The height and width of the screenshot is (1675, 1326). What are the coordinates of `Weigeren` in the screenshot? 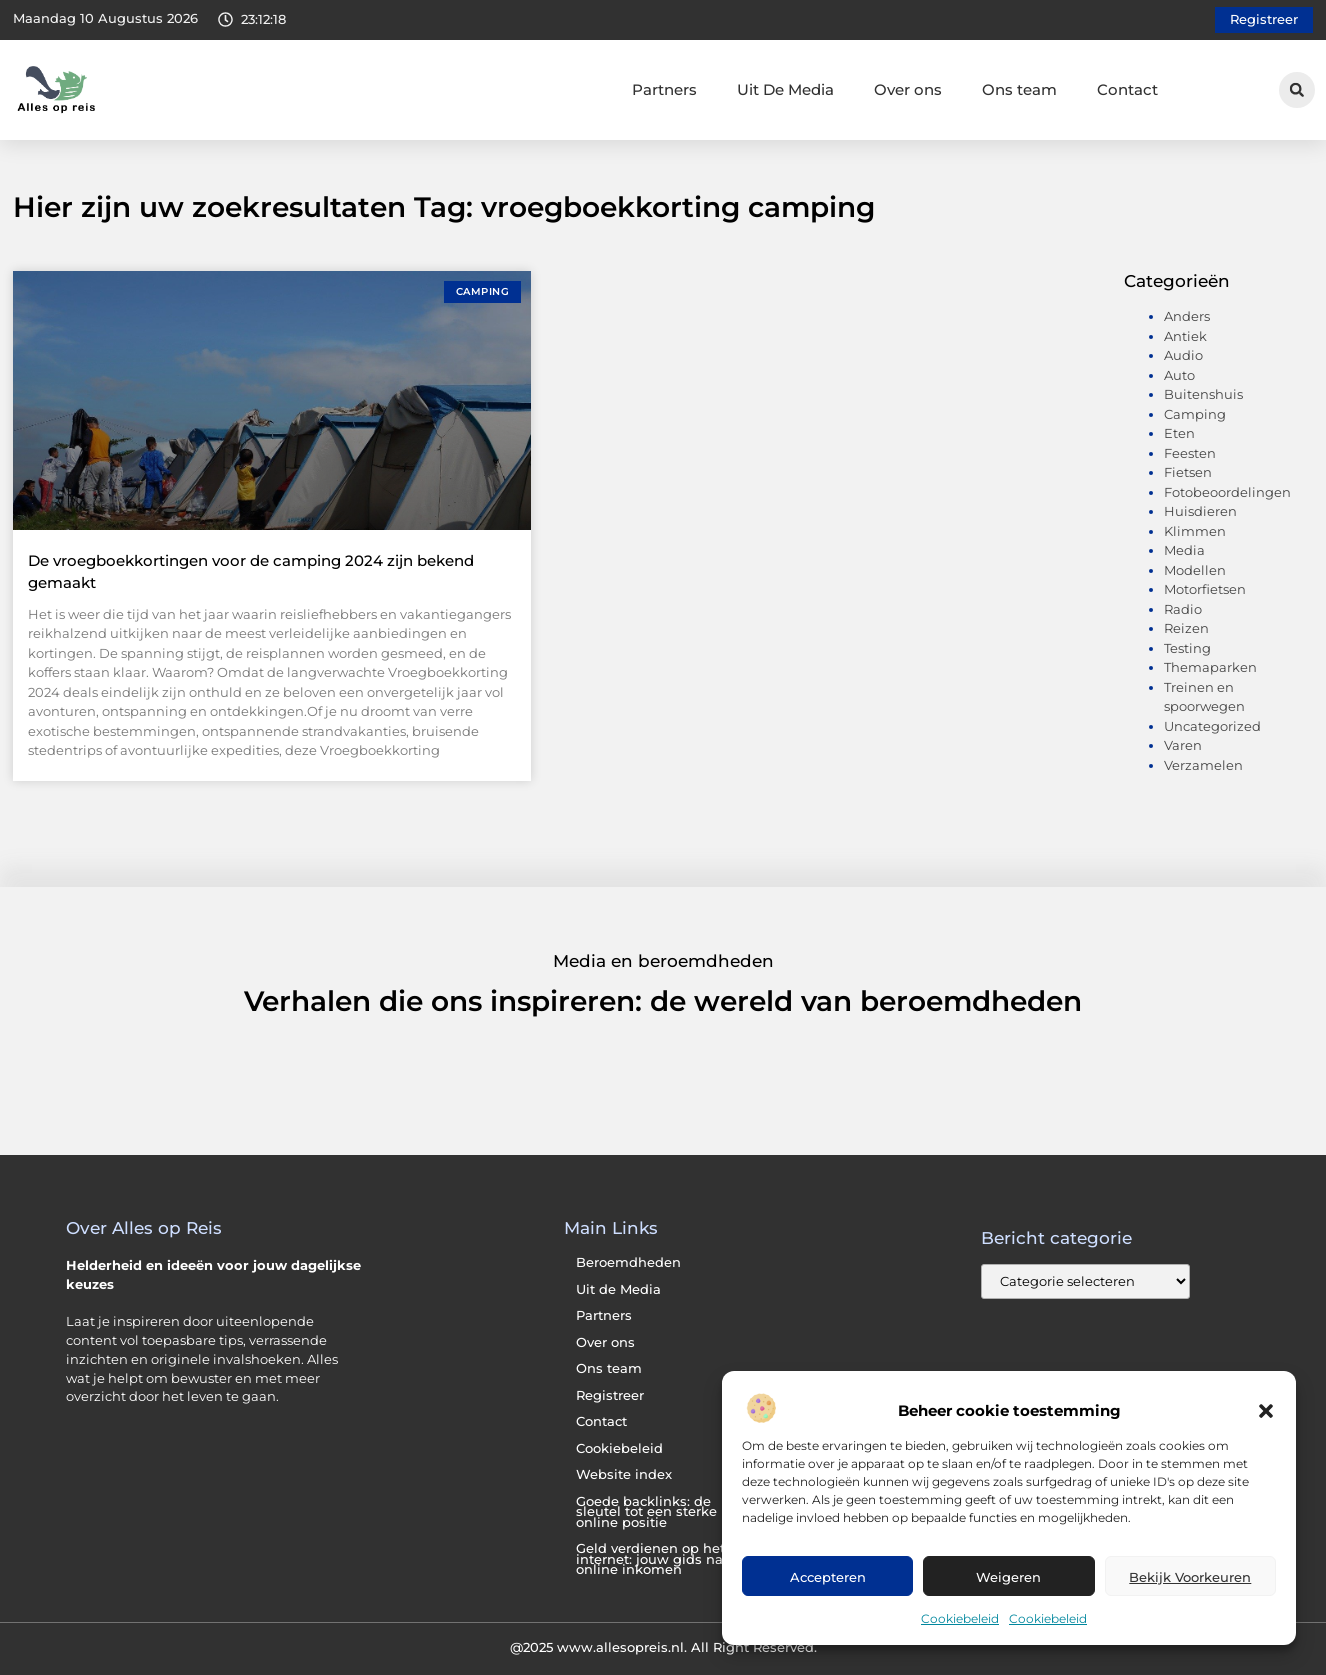 It's located at (1008, 1577).